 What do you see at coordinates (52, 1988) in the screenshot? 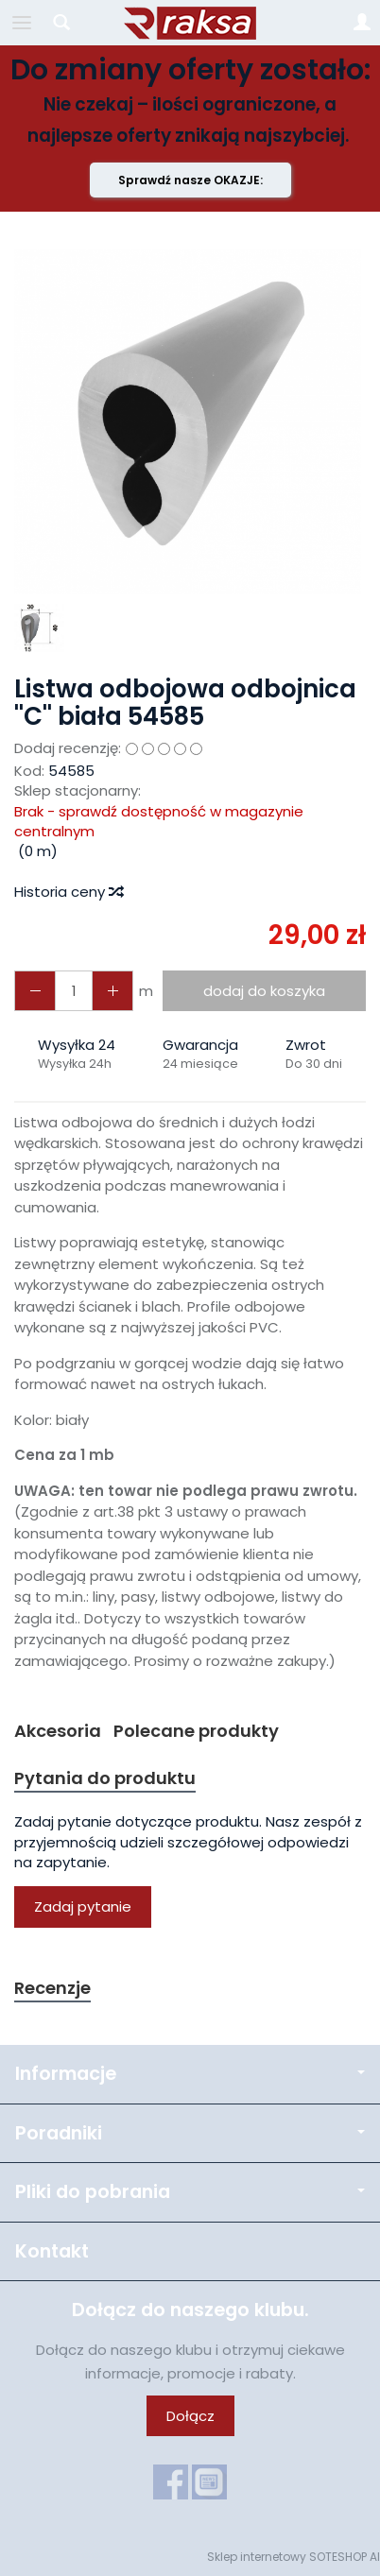
I see `Recenzje` at bounding box center [52, 1988].